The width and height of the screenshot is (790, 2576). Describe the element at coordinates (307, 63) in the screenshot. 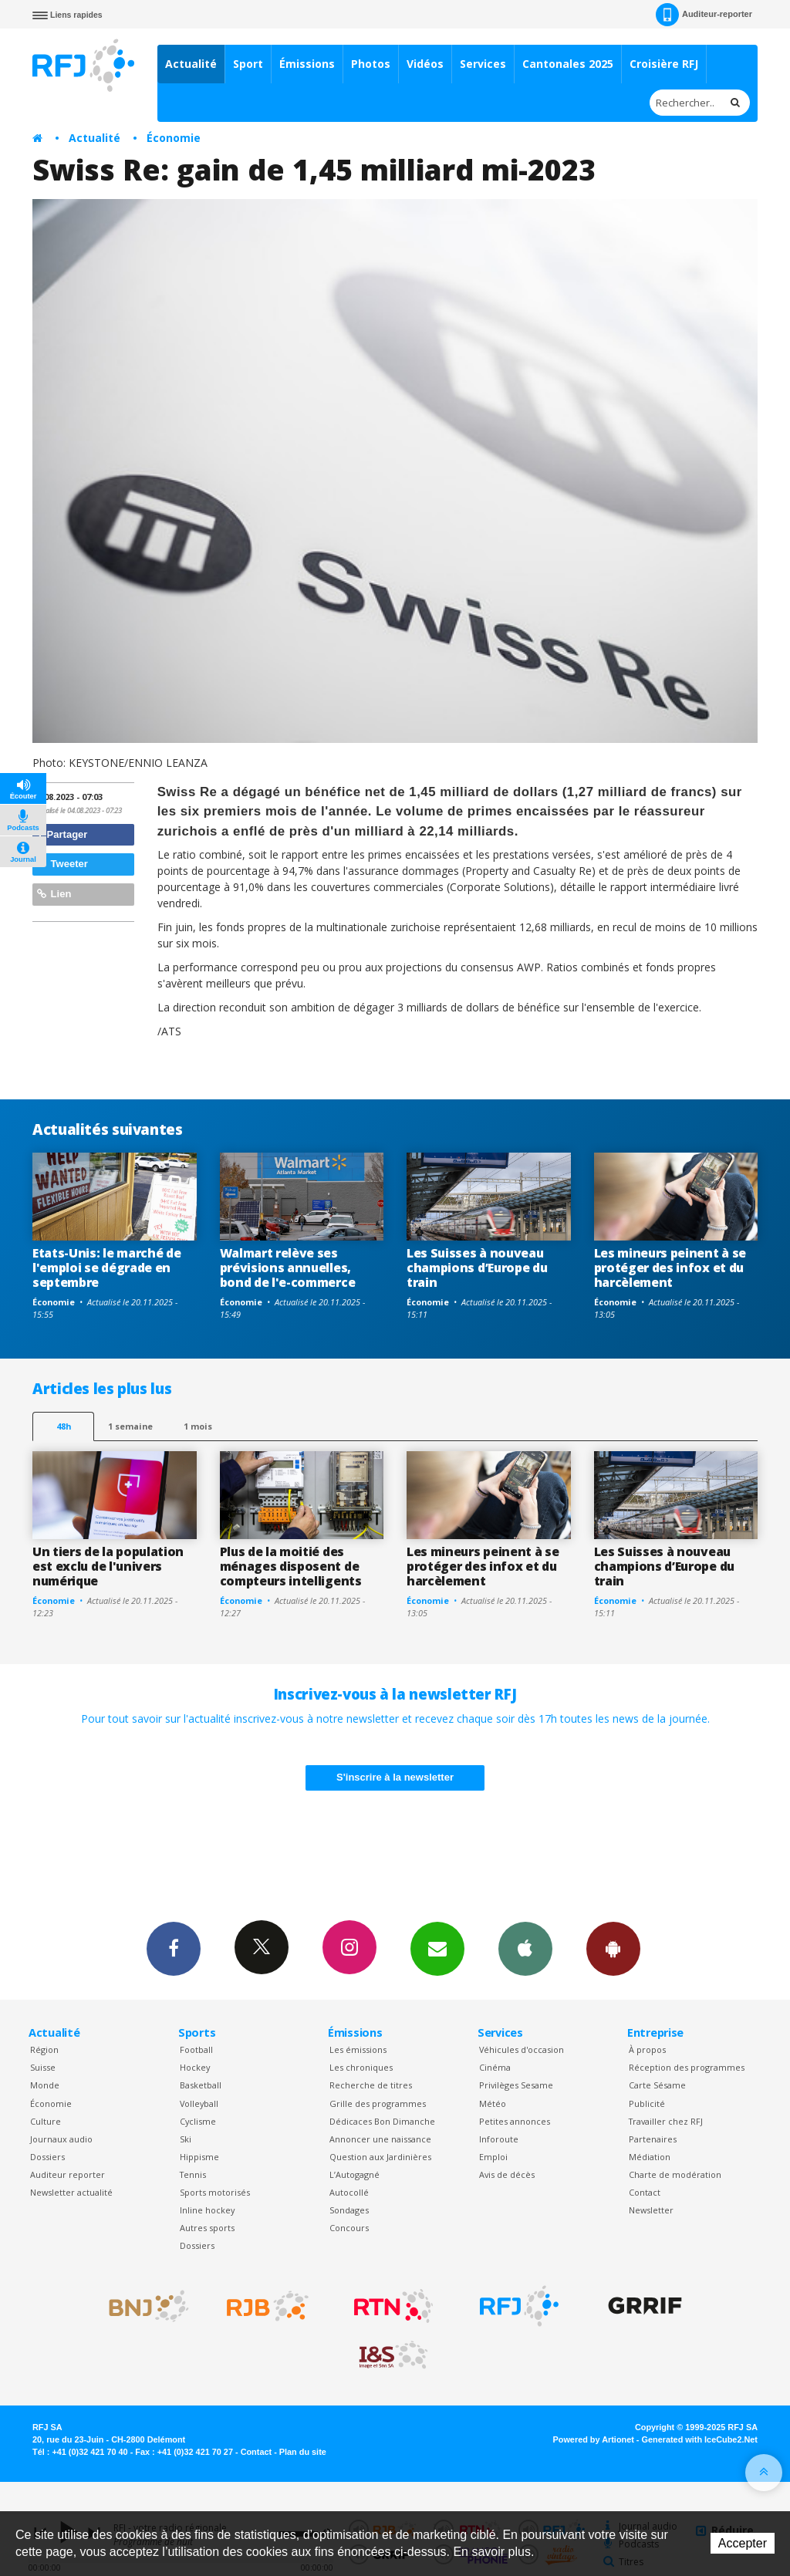

I see `Émissions` at that location.